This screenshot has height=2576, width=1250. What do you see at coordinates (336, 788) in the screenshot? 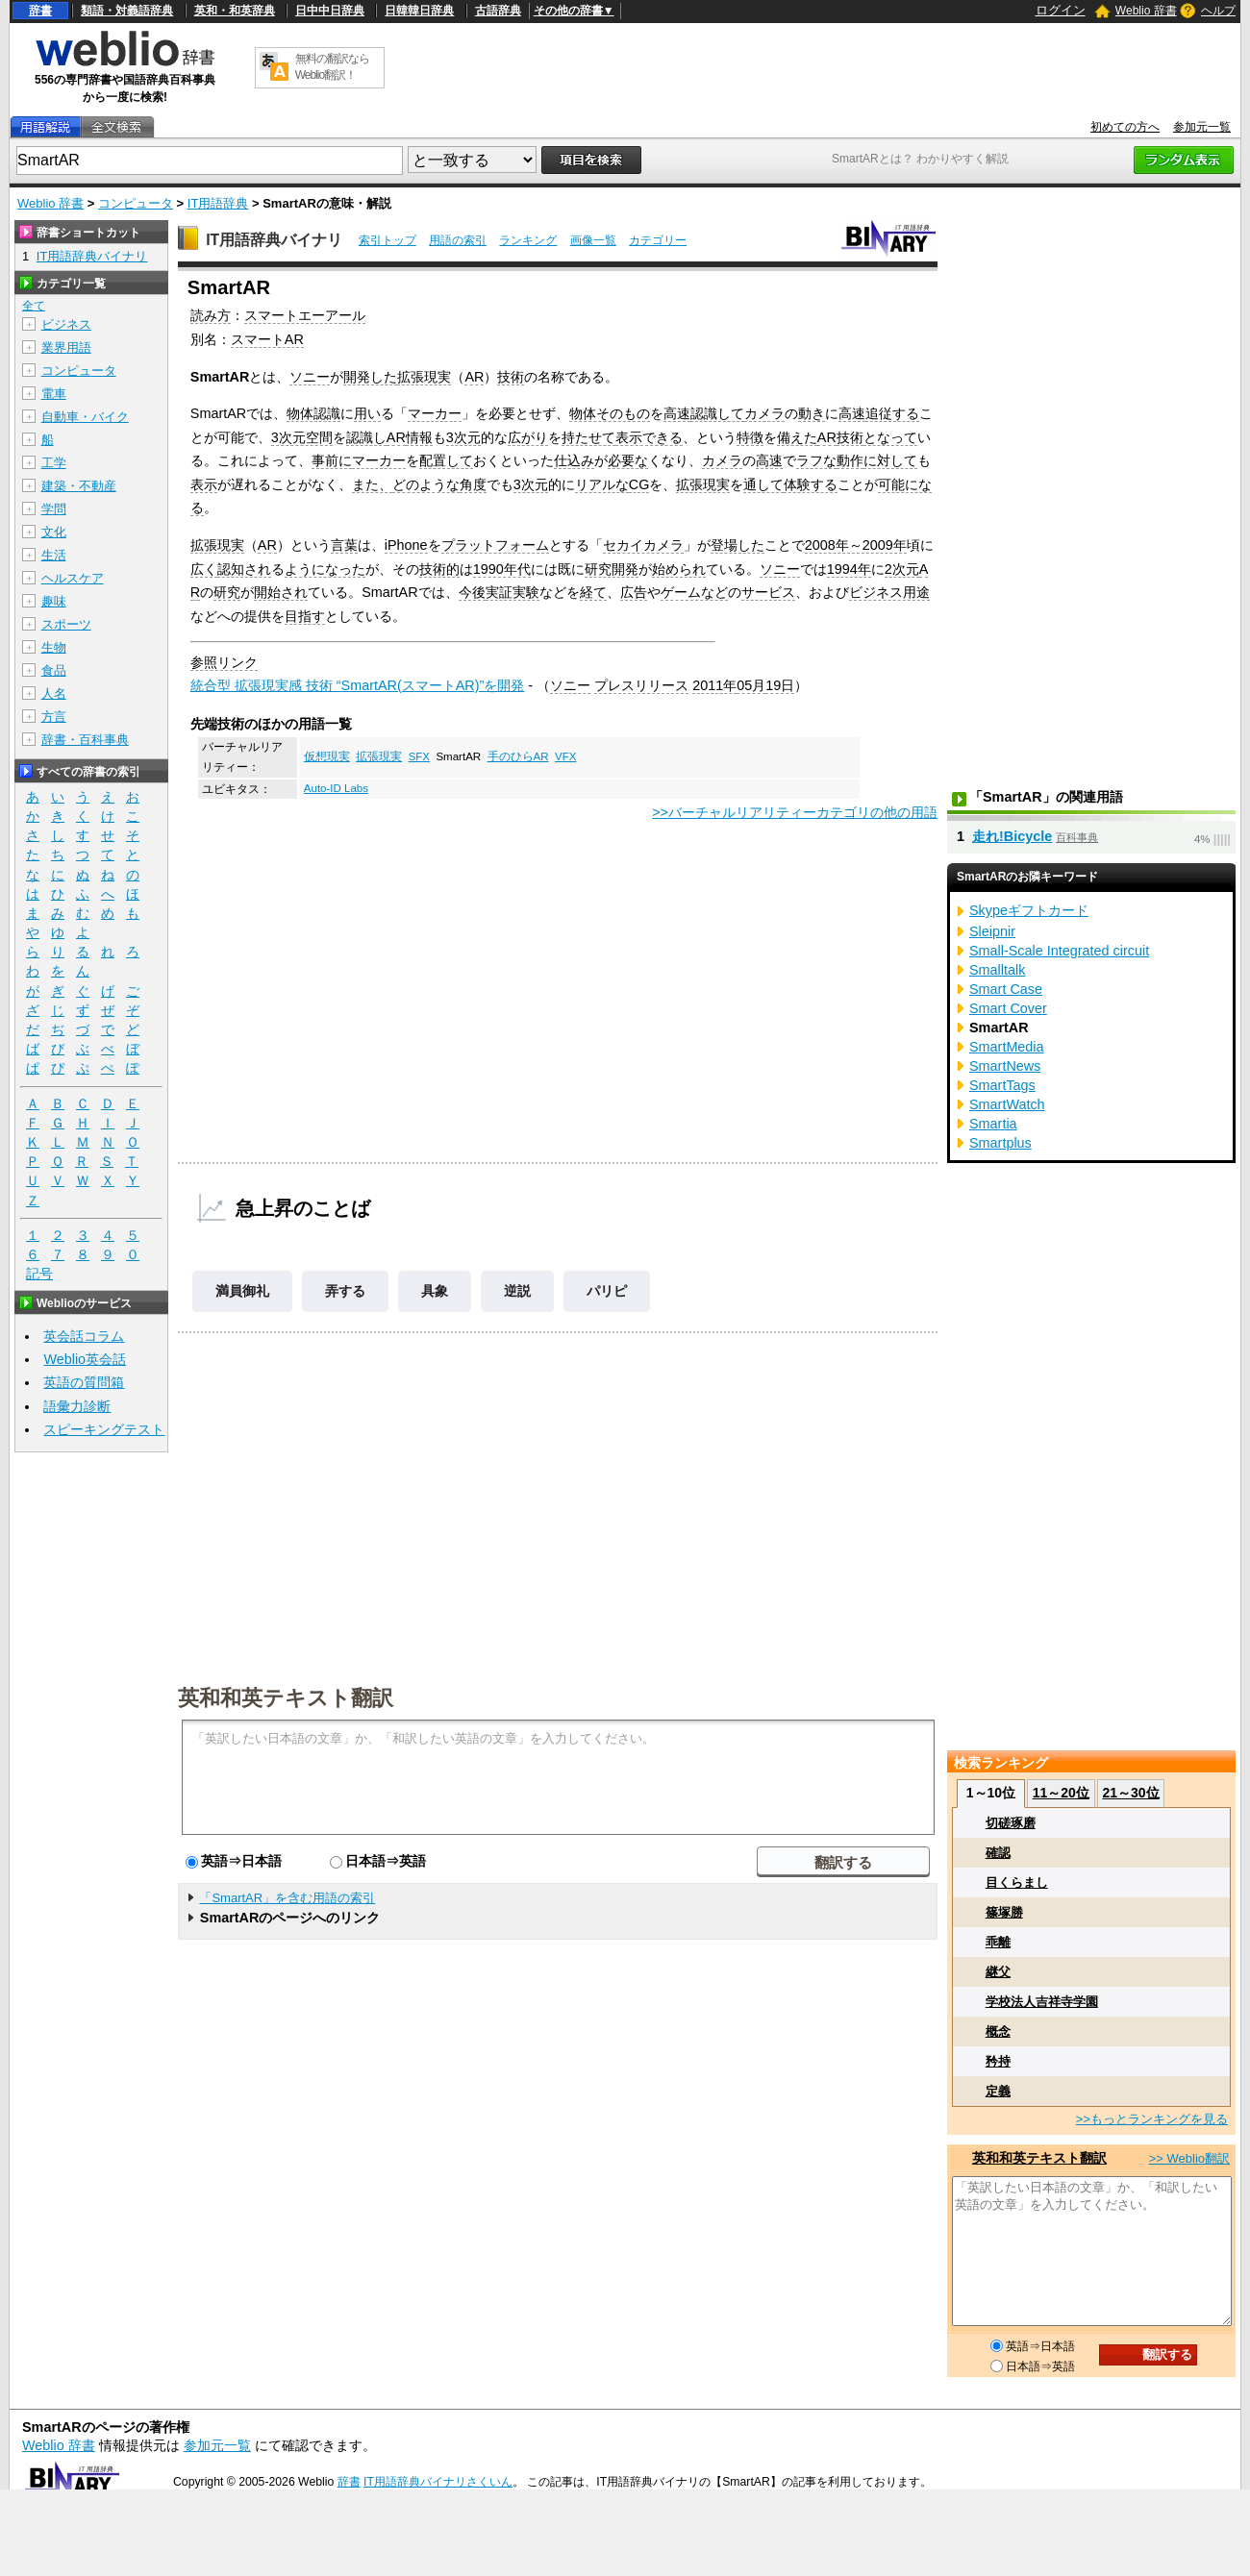
I see `Auto-ID Labs` at bounding box center [336, 788].